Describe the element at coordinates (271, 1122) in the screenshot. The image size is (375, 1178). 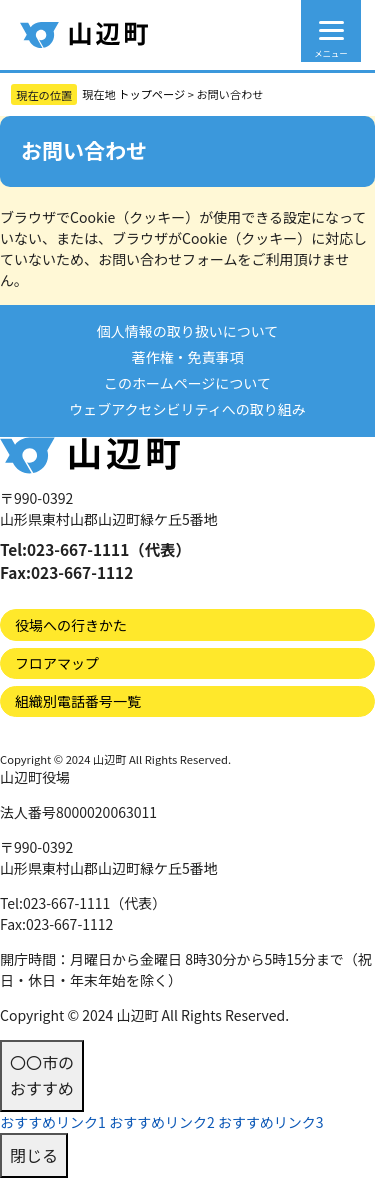
I see `おすすめリンク3` at that location.